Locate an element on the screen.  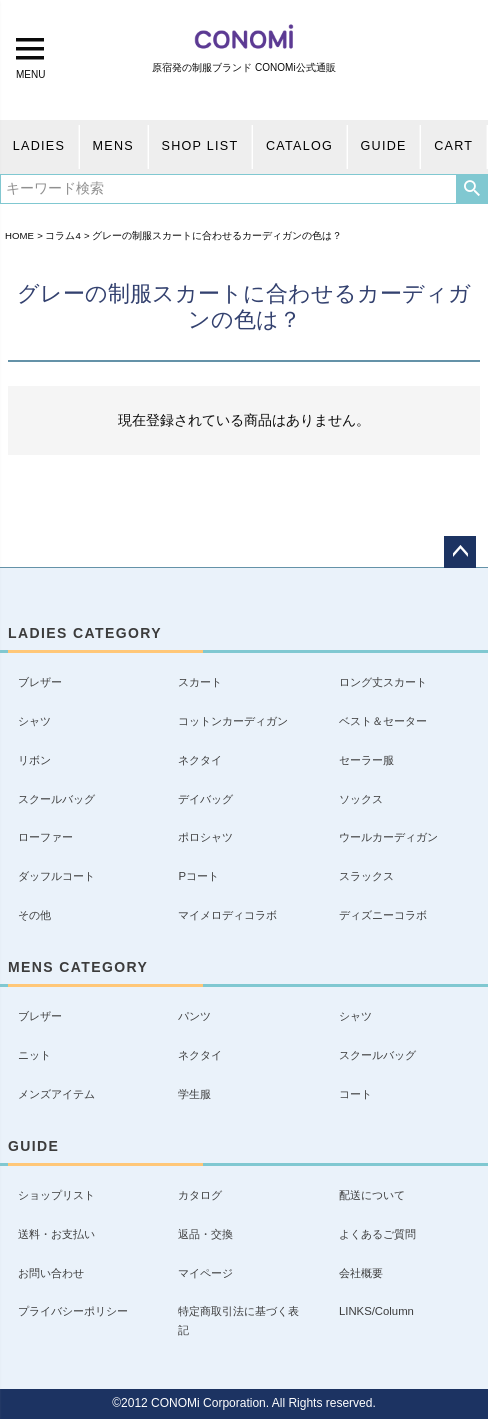
検索 is located at coordinates (471, 189).